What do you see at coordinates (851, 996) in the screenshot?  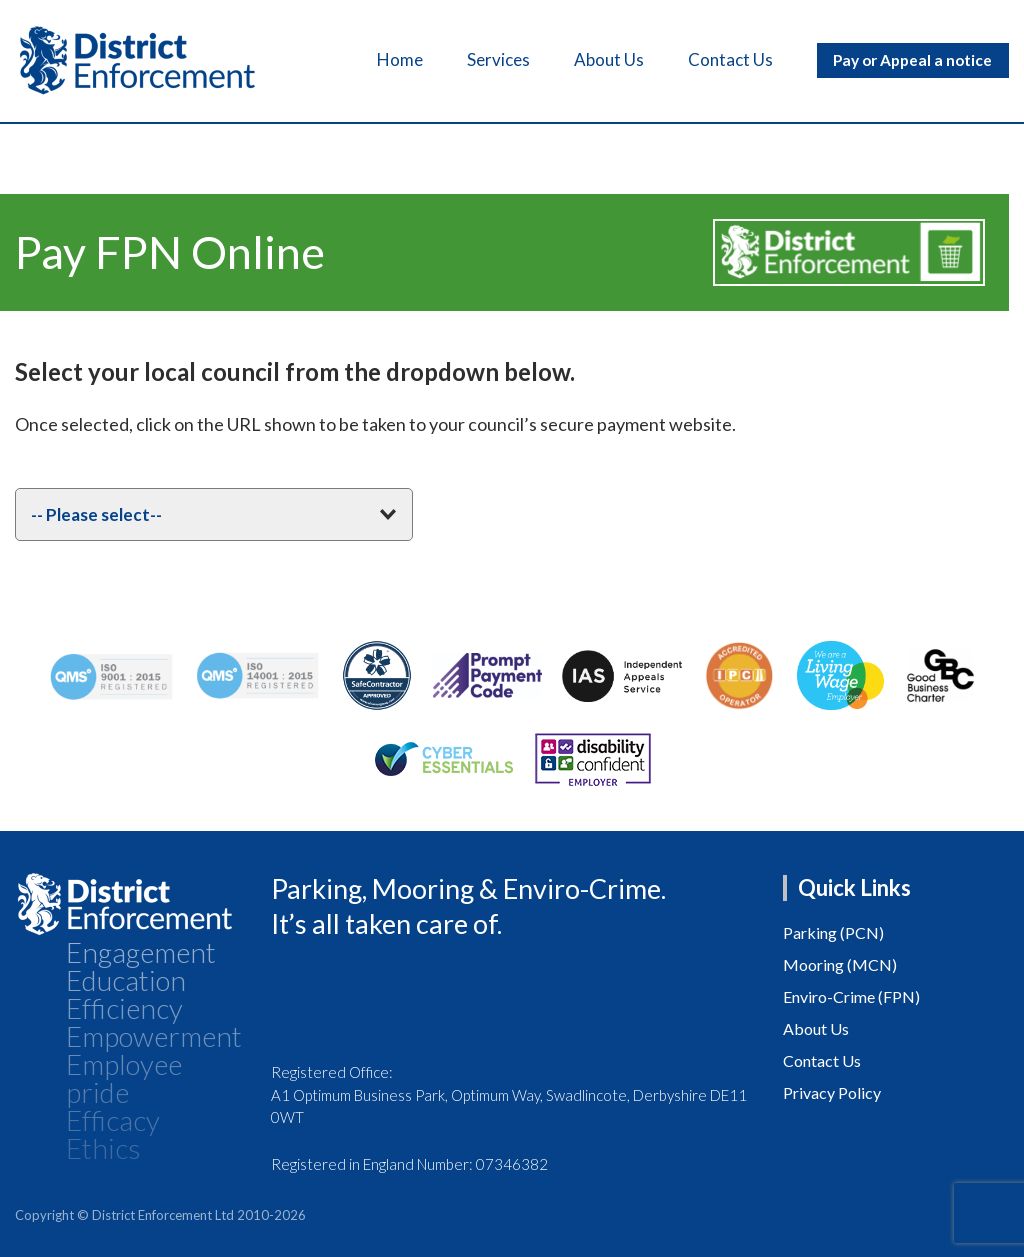 I see `Enviro-Crime (FPN)` at bounding box center [851, 996].